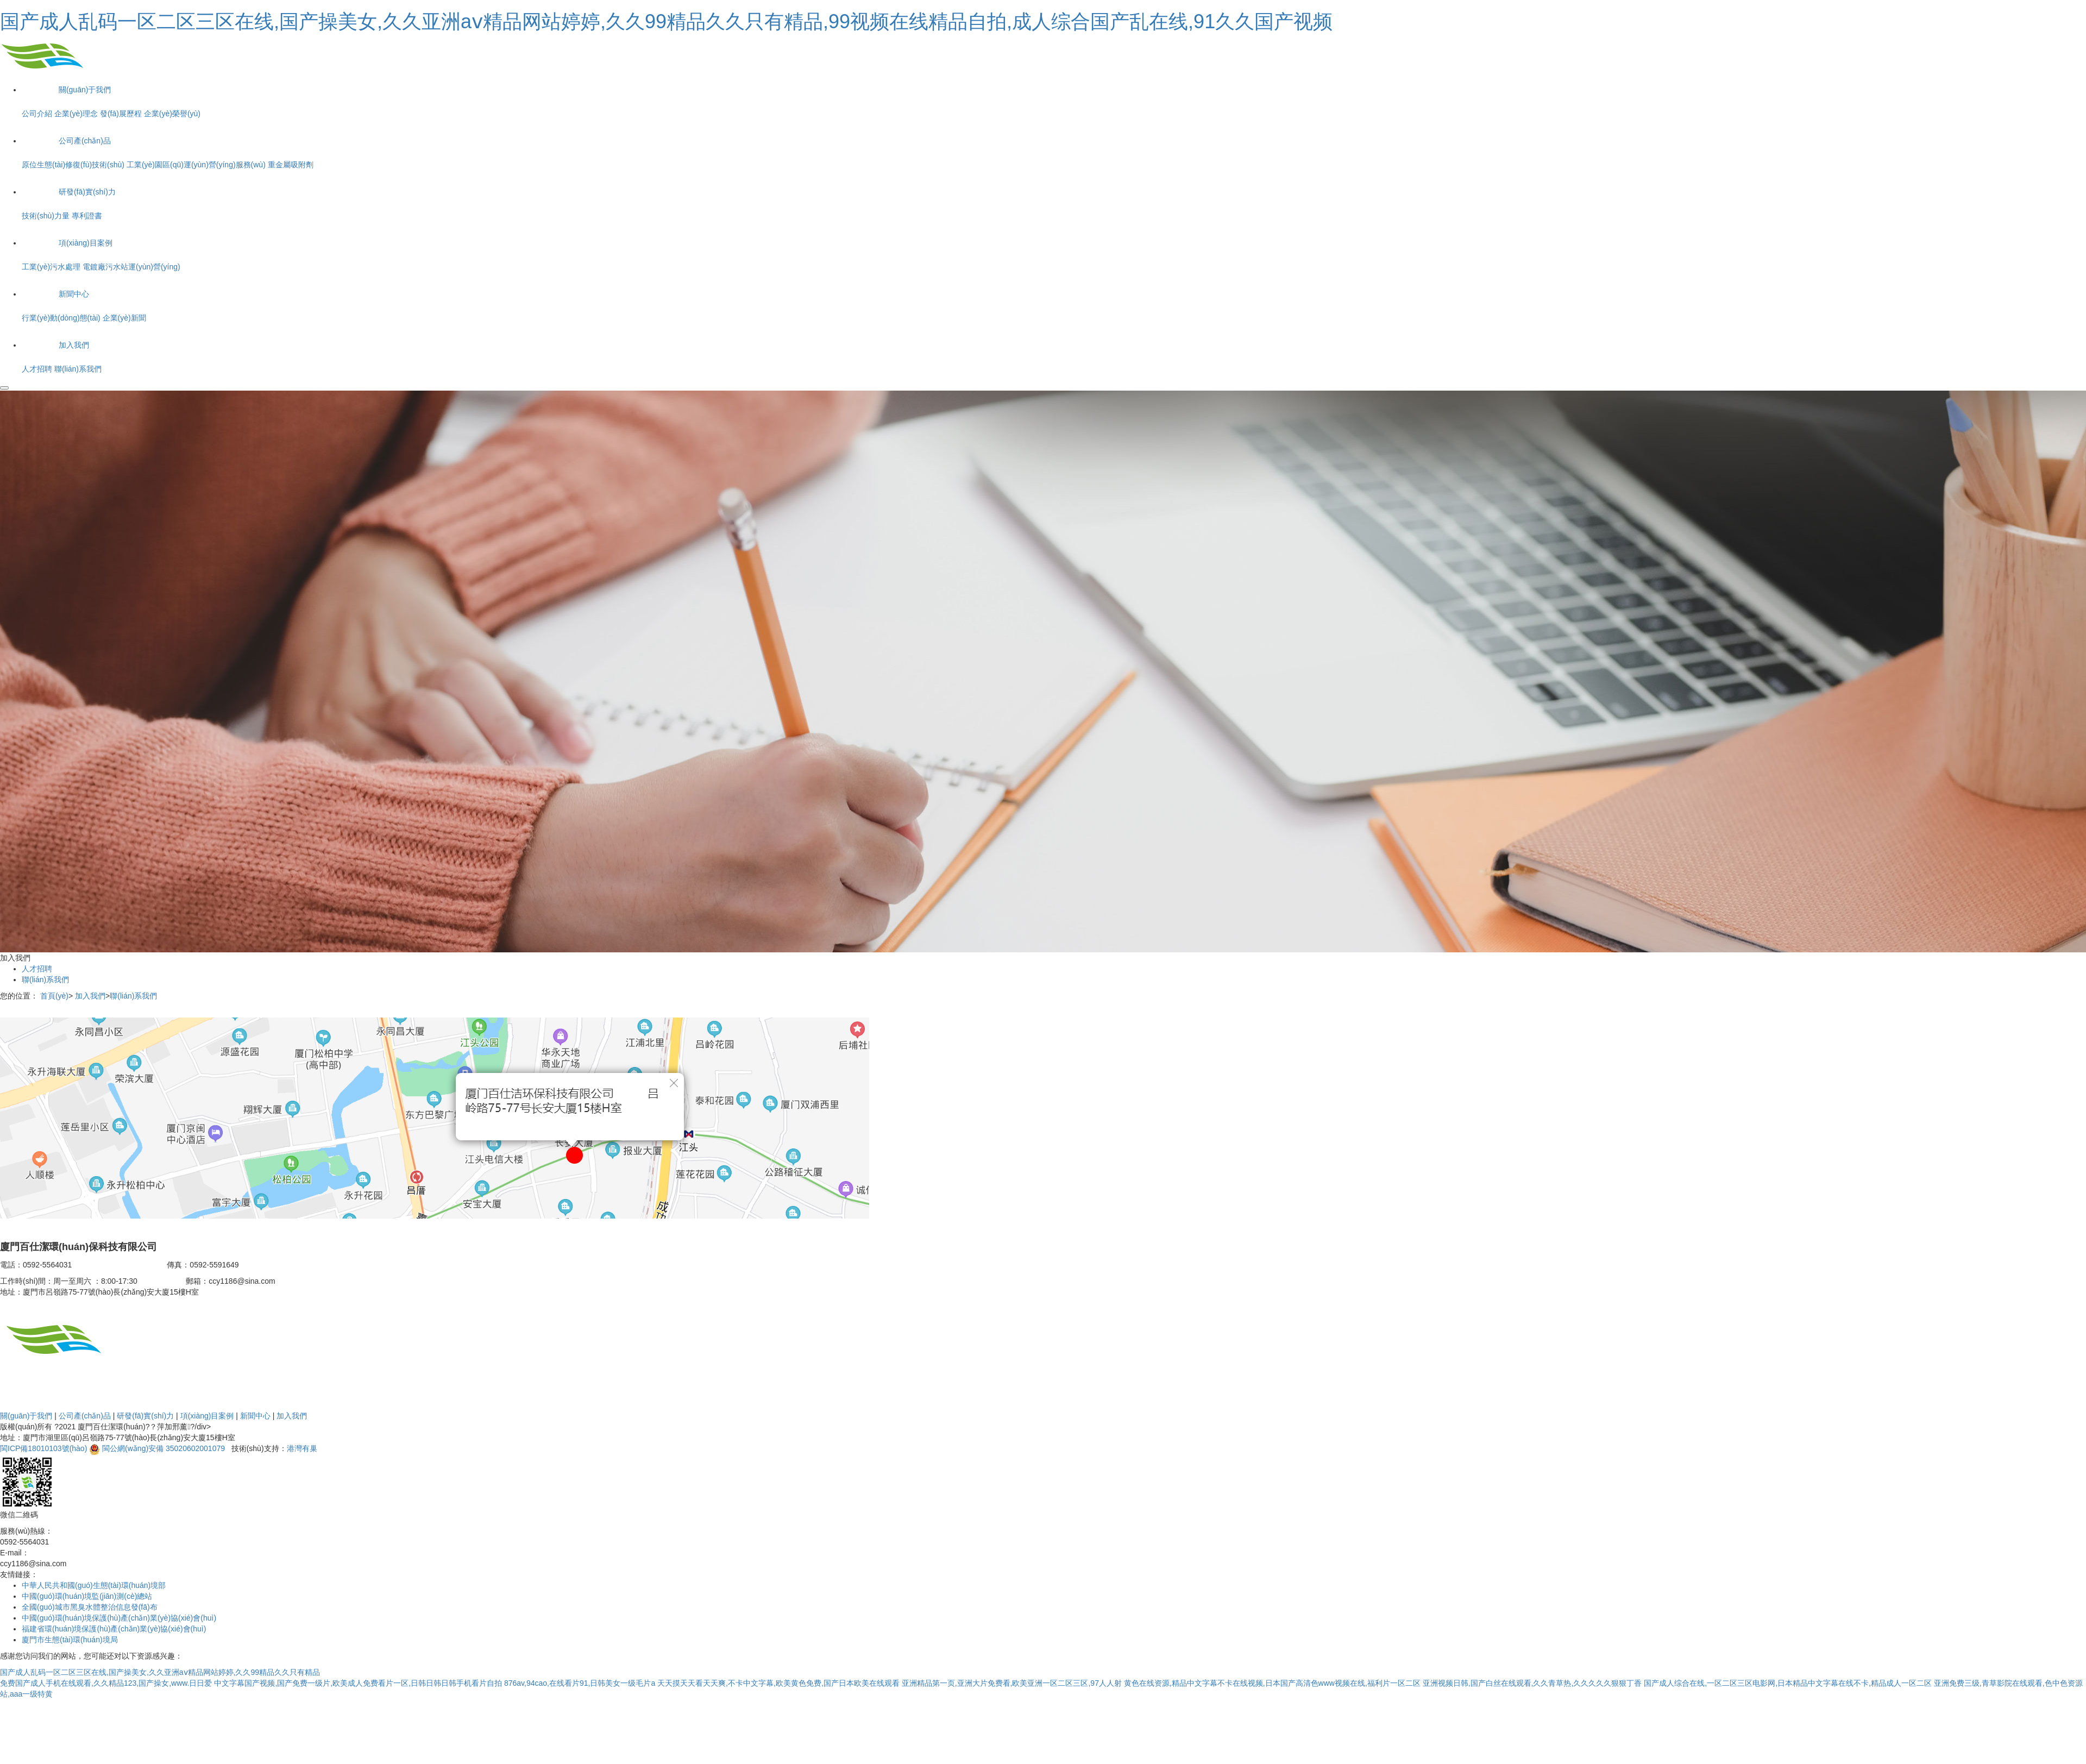  I want to click on 国产成人综合在线,一区二区三区电影网,日本精品中文字幕在线不卡,精品成人一区二区, so click(1788, 1683).